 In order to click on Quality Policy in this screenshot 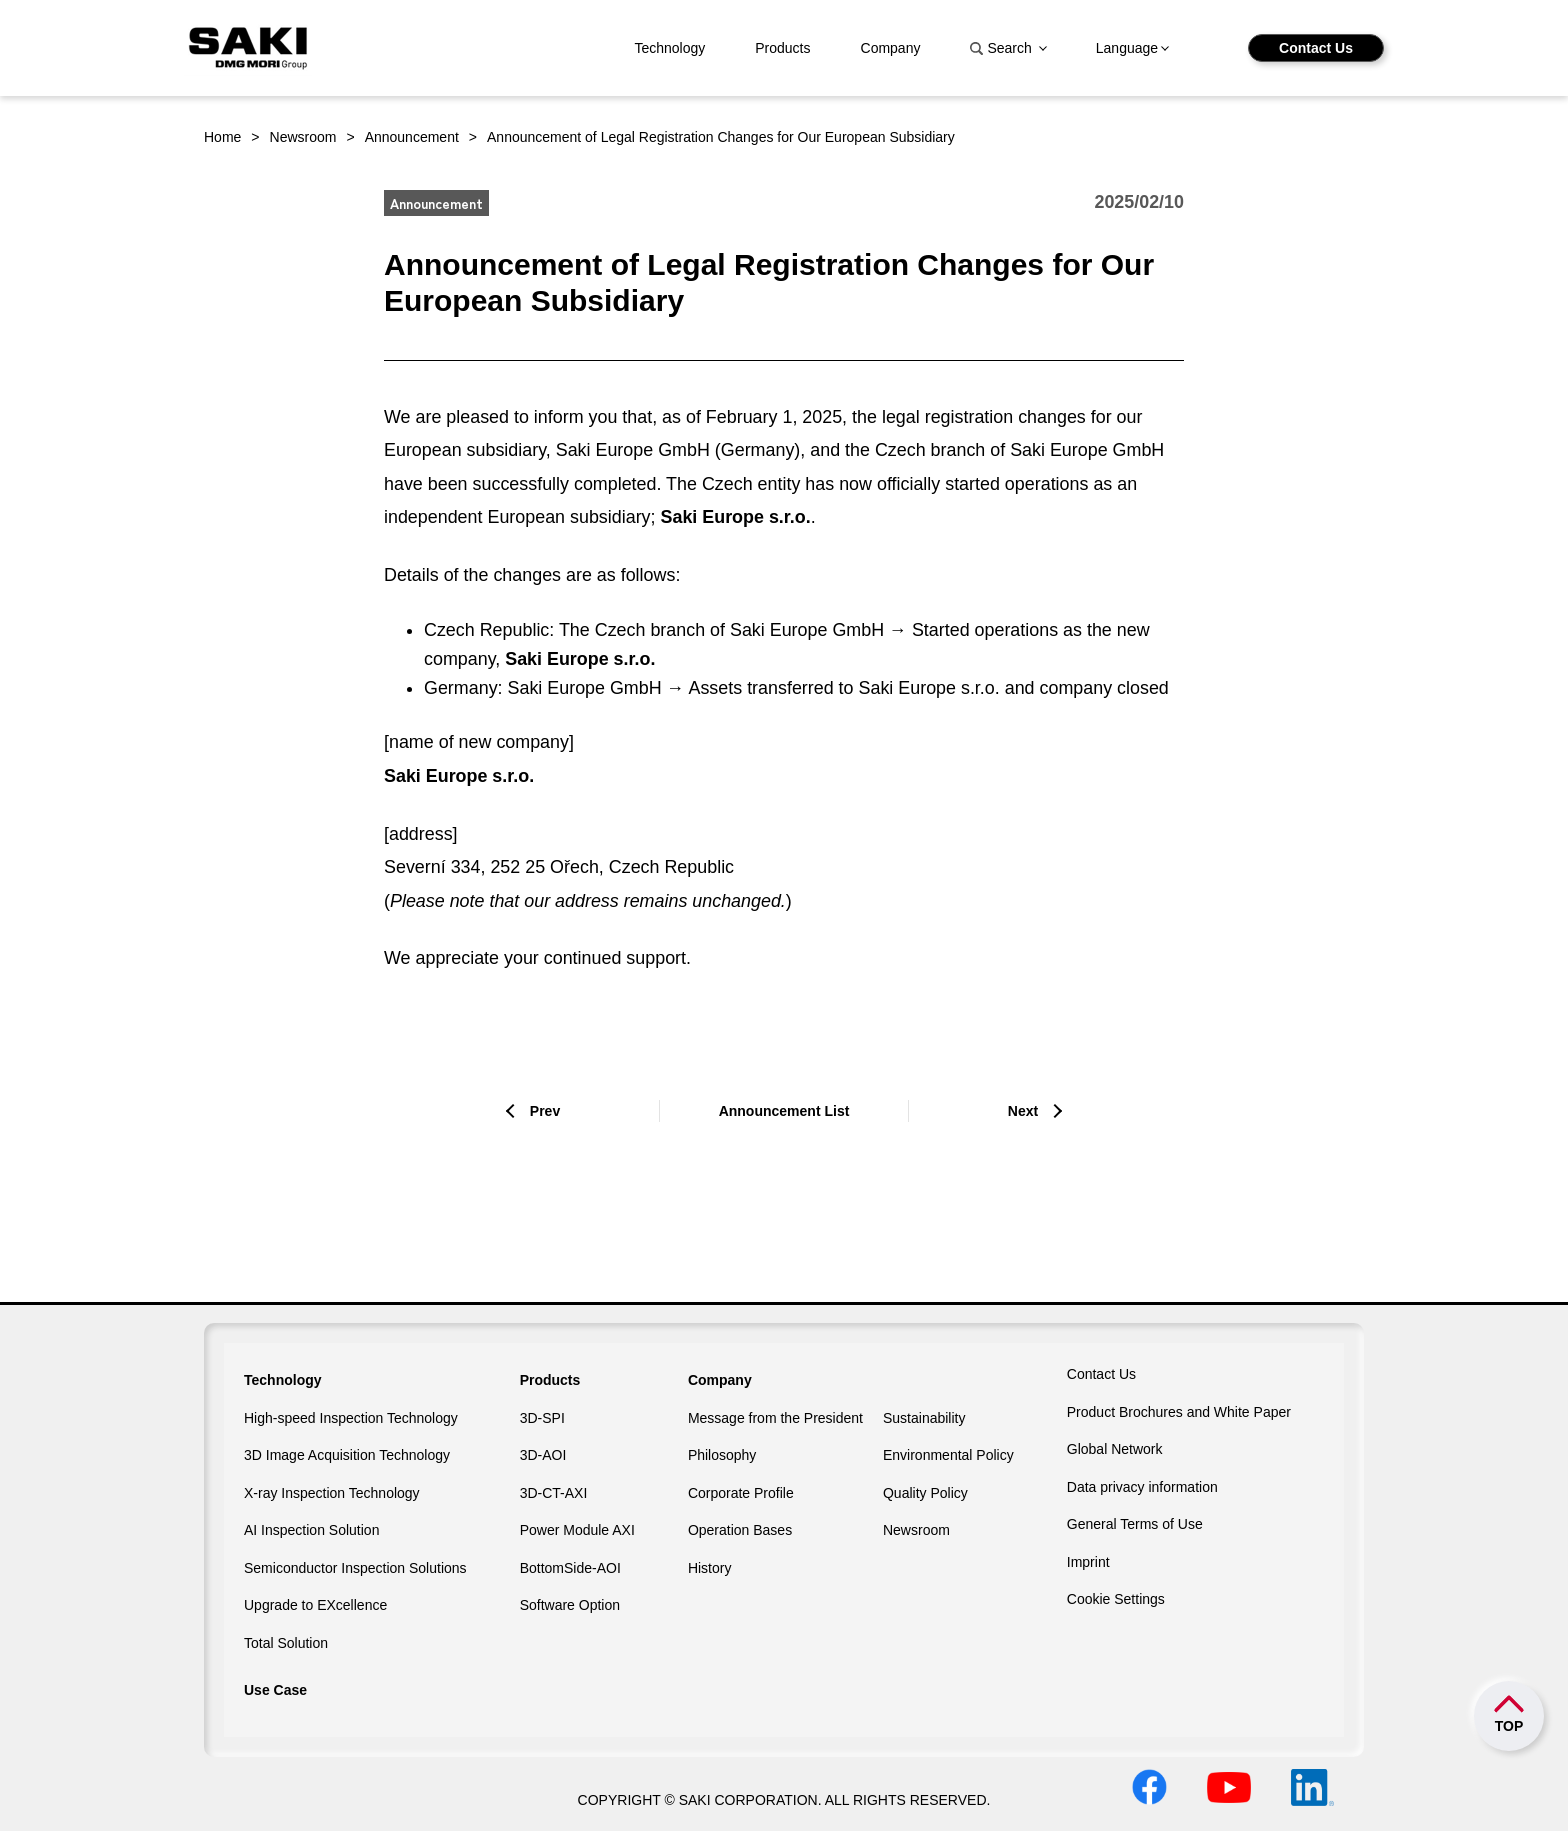, I will do `click(925, 1493)`.